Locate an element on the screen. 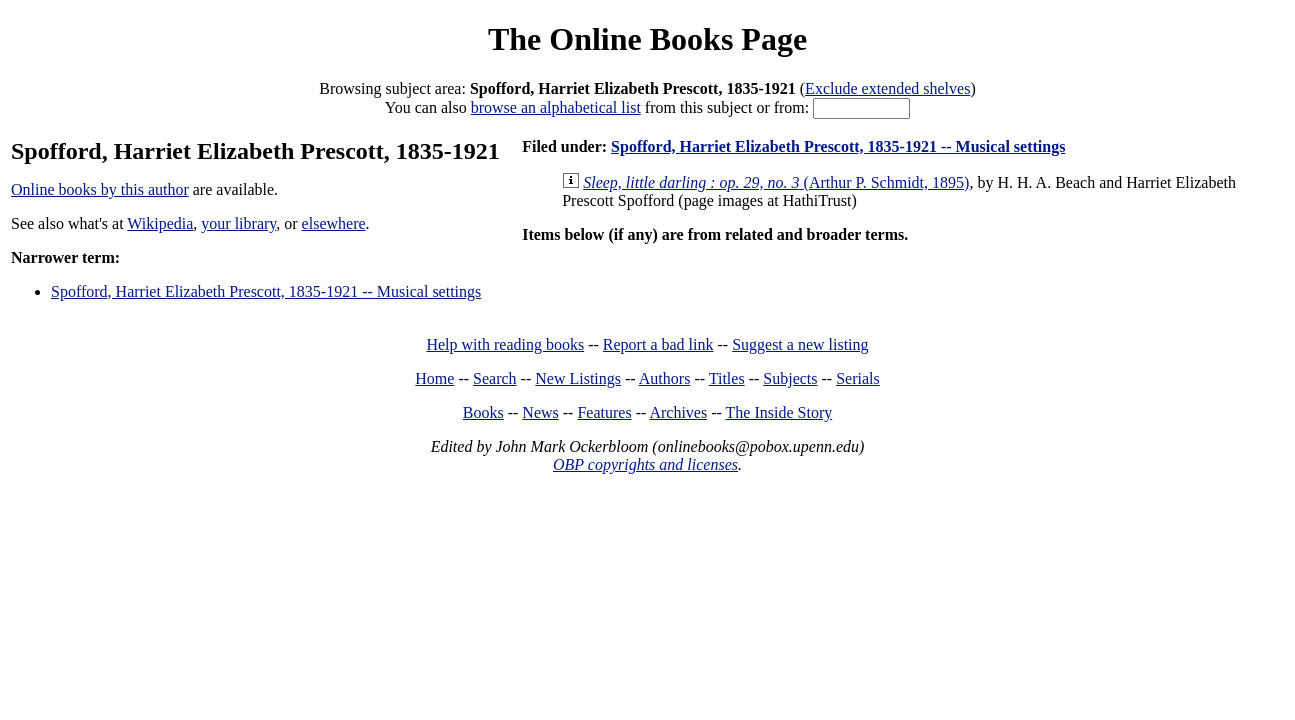 The height and width of the screenshot is (720, 1295). Subjects is located at coordinates (790, 378).